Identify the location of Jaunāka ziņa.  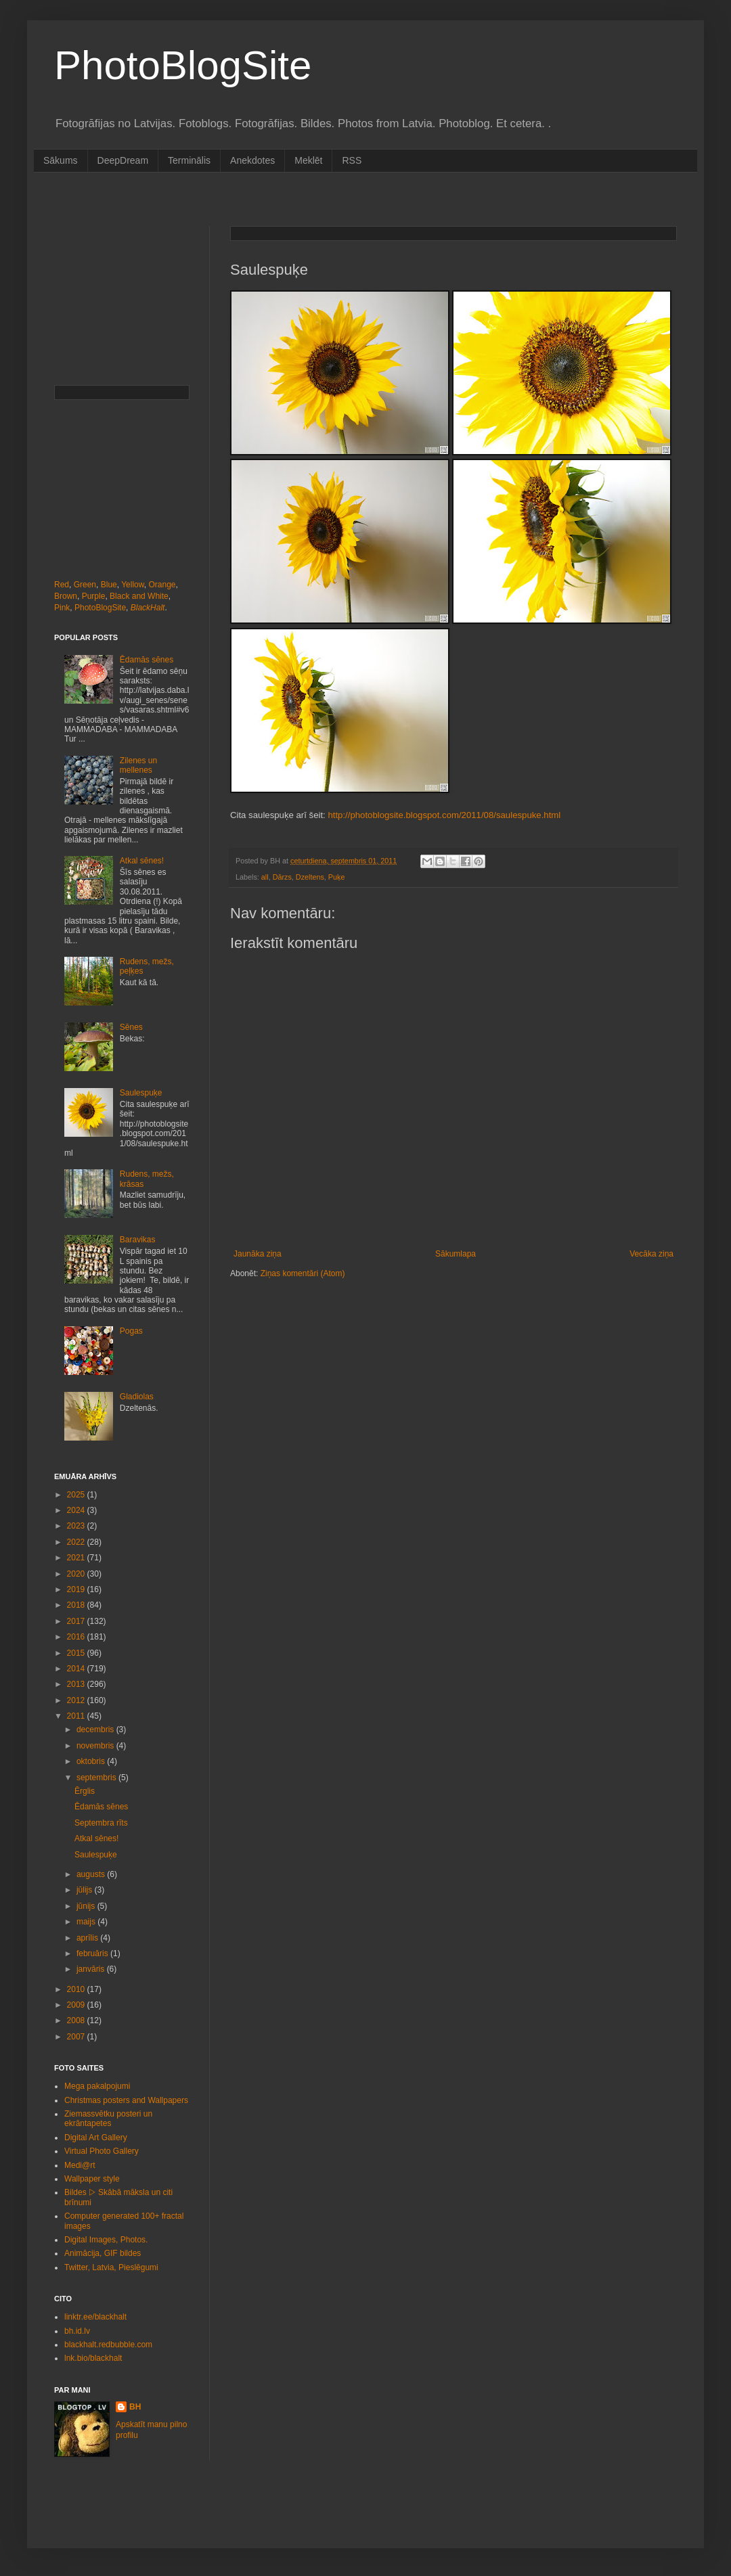
(258, 1254).